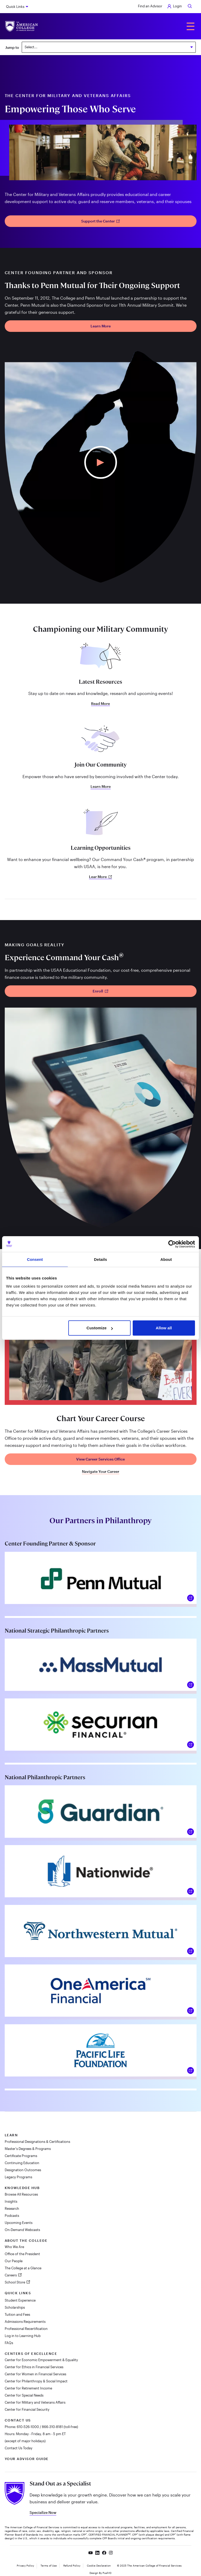  Describe the element at coordinates (23, 2268) in the screenshot. I see `The College at a Glance` at that location.